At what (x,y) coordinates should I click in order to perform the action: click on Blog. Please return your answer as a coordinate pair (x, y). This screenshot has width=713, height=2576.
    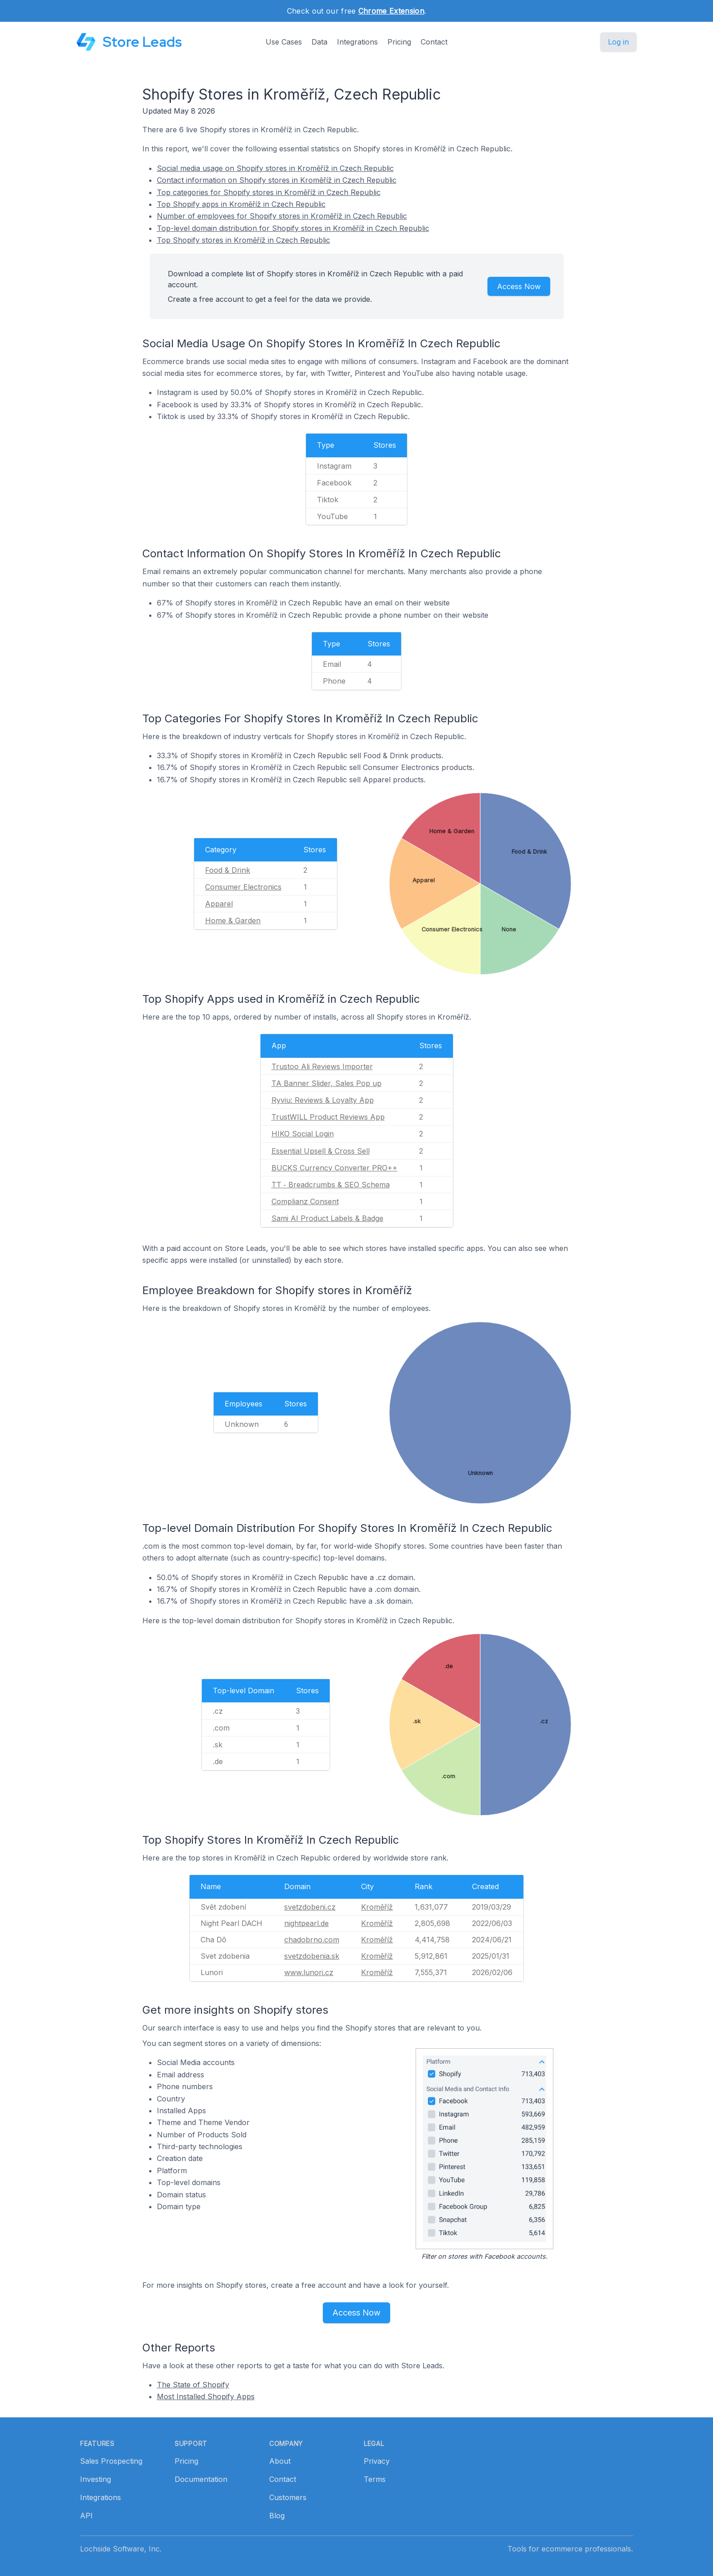
    Looking at the image, I should click on (277, 2515).